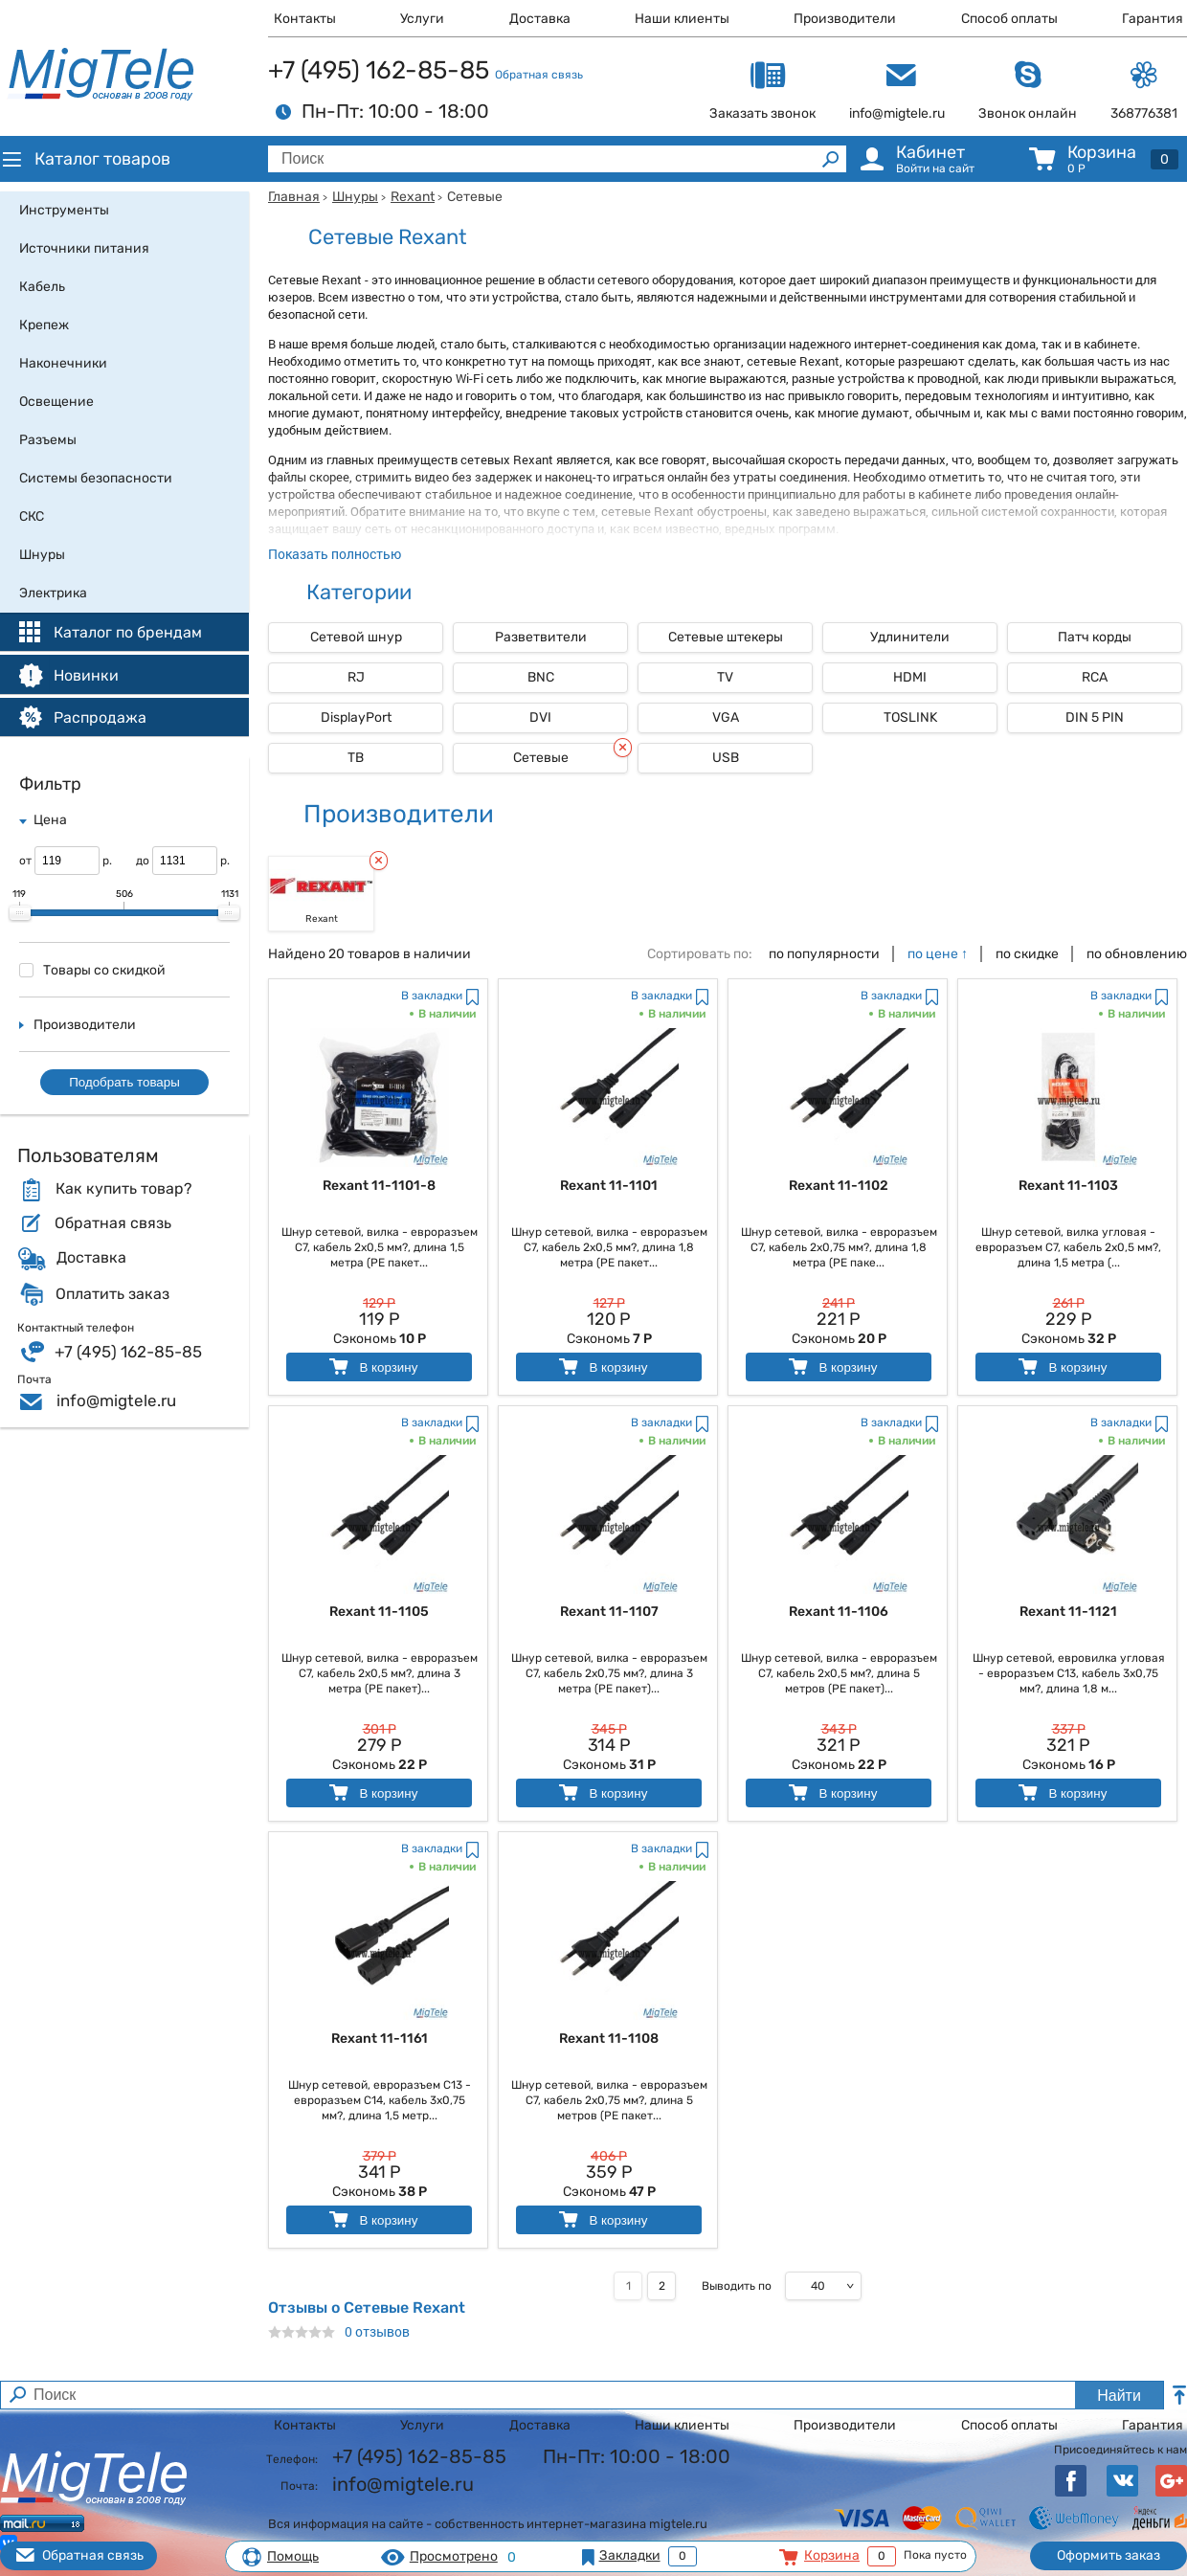 The image size is (1187, 2576). Describe the element at coordinates (334, 554) in the screenshot. I see `Показать полностью` at that location.